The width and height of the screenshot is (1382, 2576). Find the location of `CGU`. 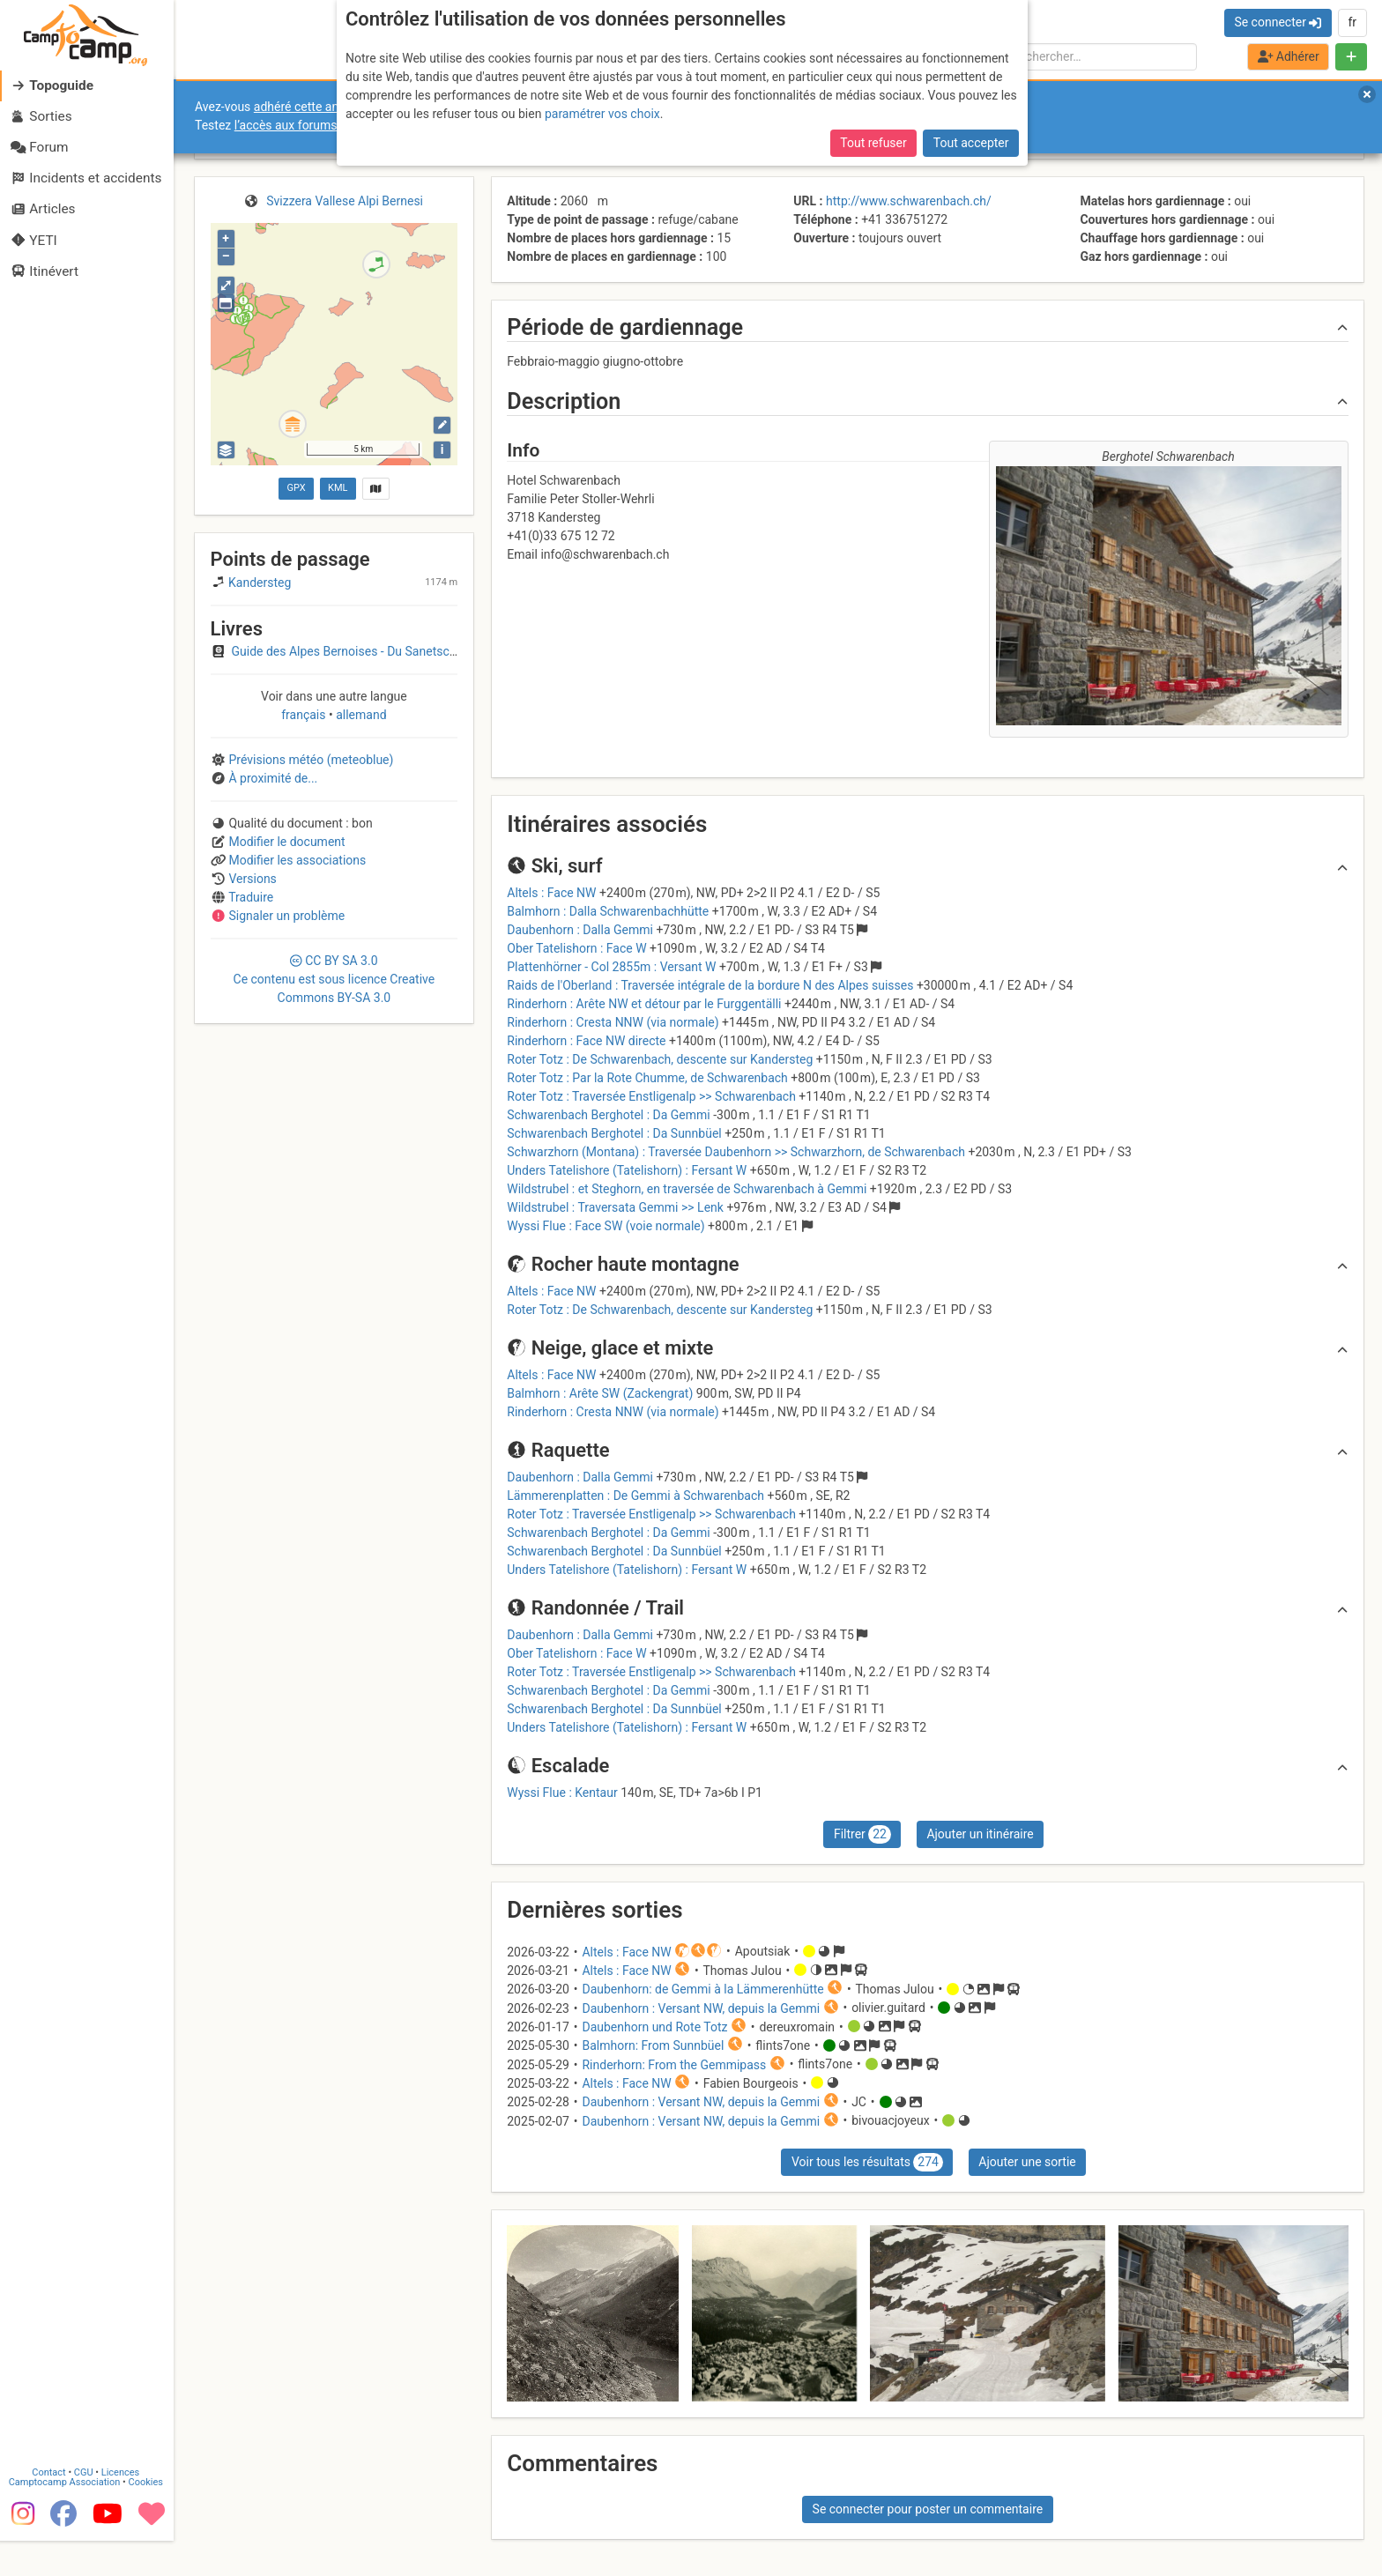

CGU is located at coordinates (86, 2507).